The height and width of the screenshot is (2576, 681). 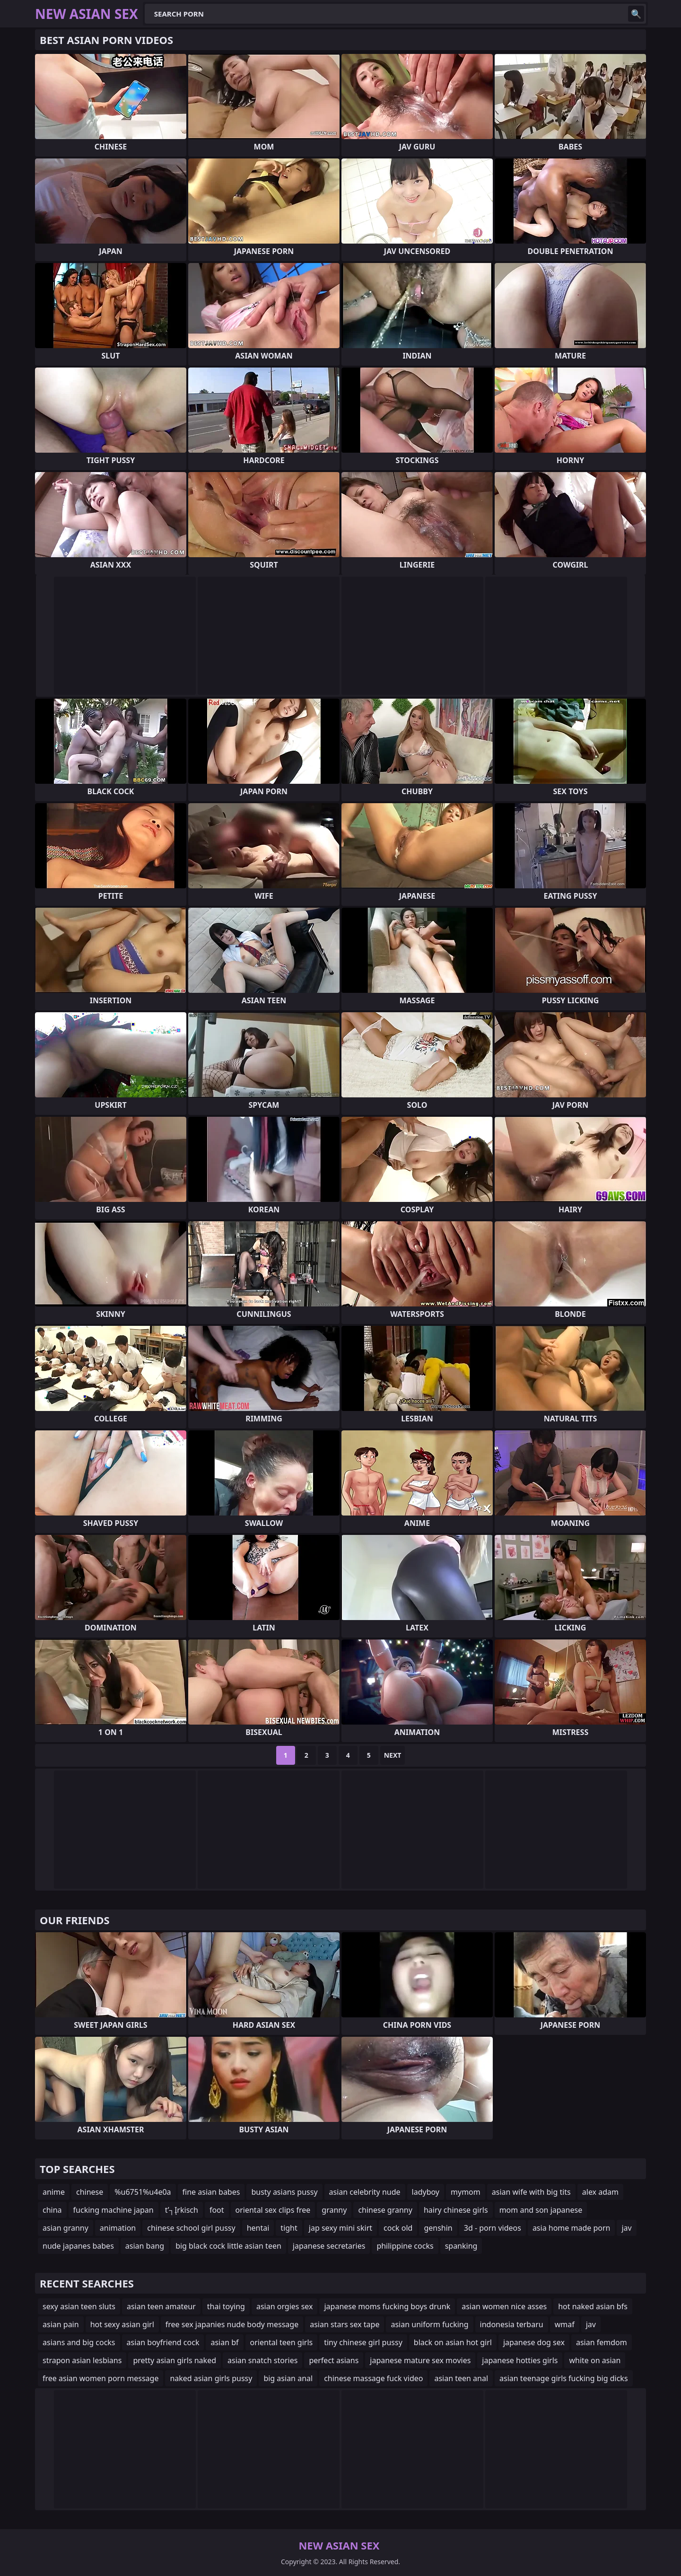 What do you see at coordinates (232, 2324) in the screenshot?
I see `free sex japanies nude body message` at bounding box center [232, 2324].